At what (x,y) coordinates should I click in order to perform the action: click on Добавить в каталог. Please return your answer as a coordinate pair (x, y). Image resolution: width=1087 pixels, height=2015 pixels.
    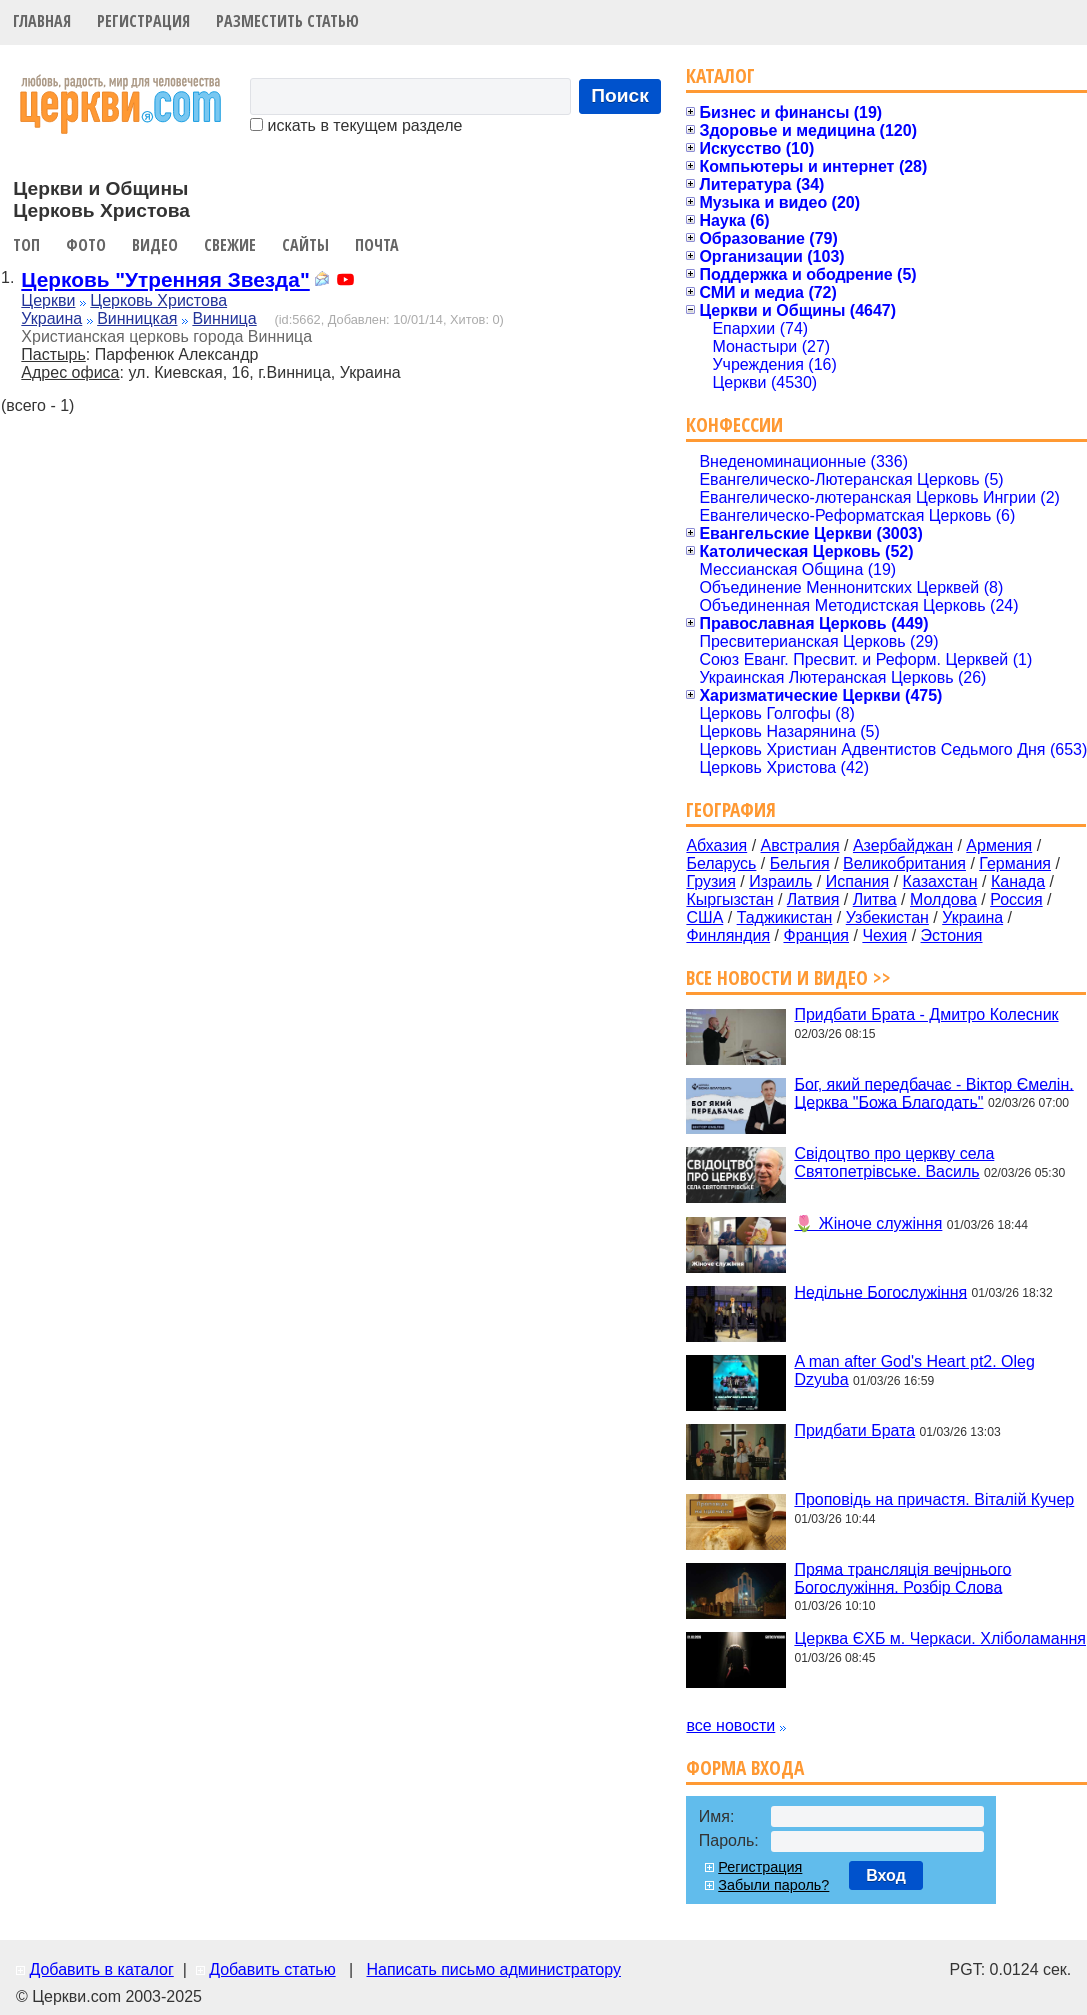
    Looking at the image, I should click on (101, 1969).